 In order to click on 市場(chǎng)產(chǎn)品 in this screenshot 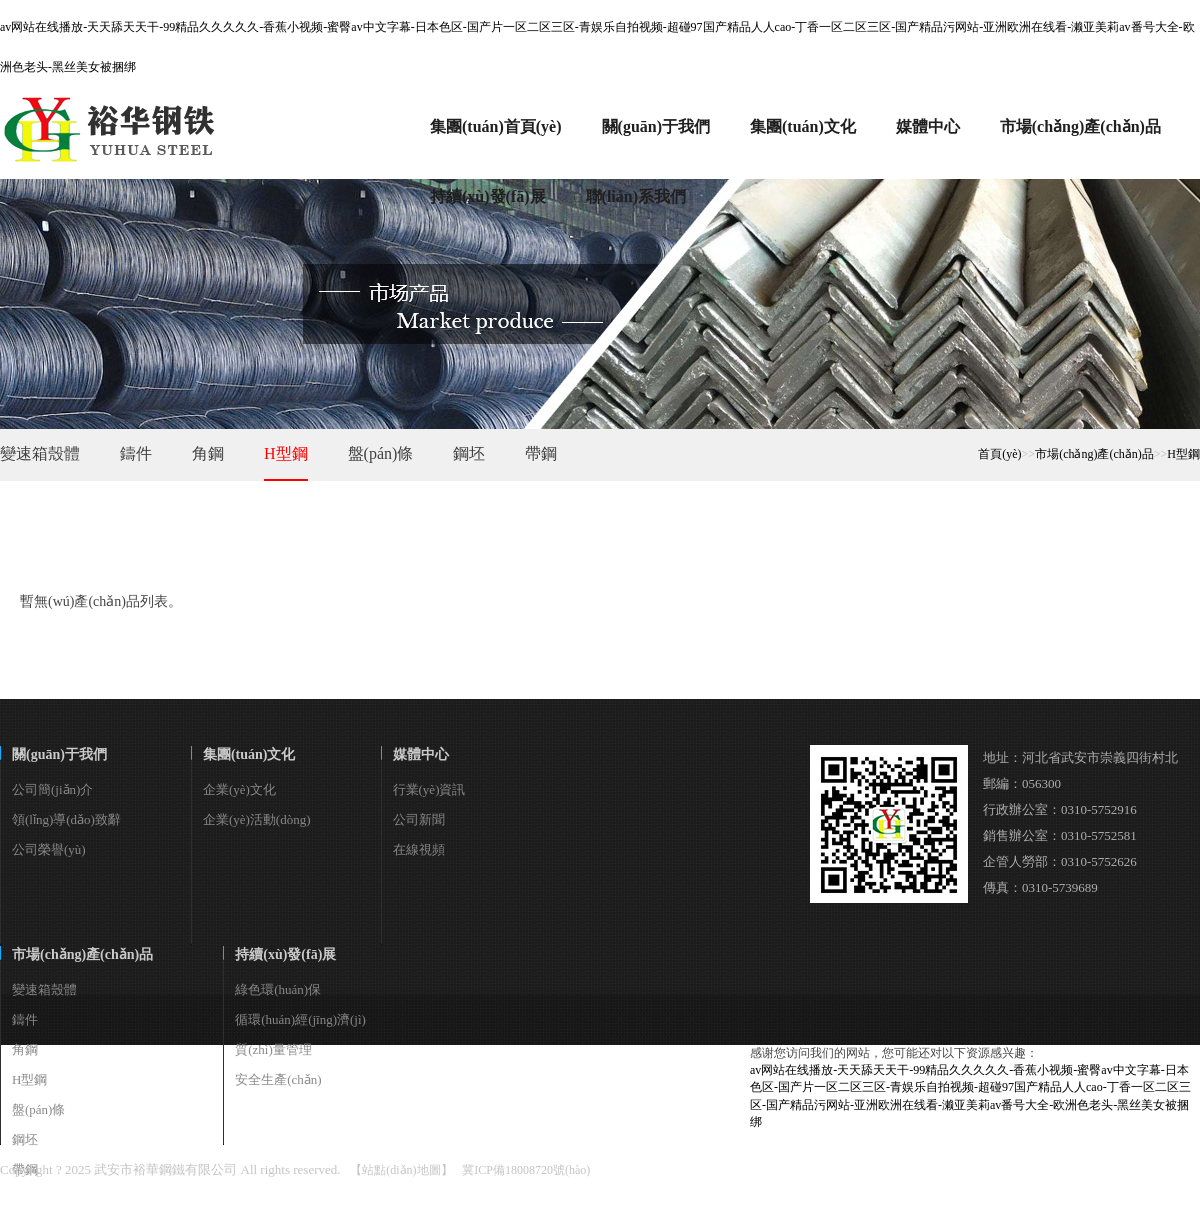, I will do `click(1094, 454)`.